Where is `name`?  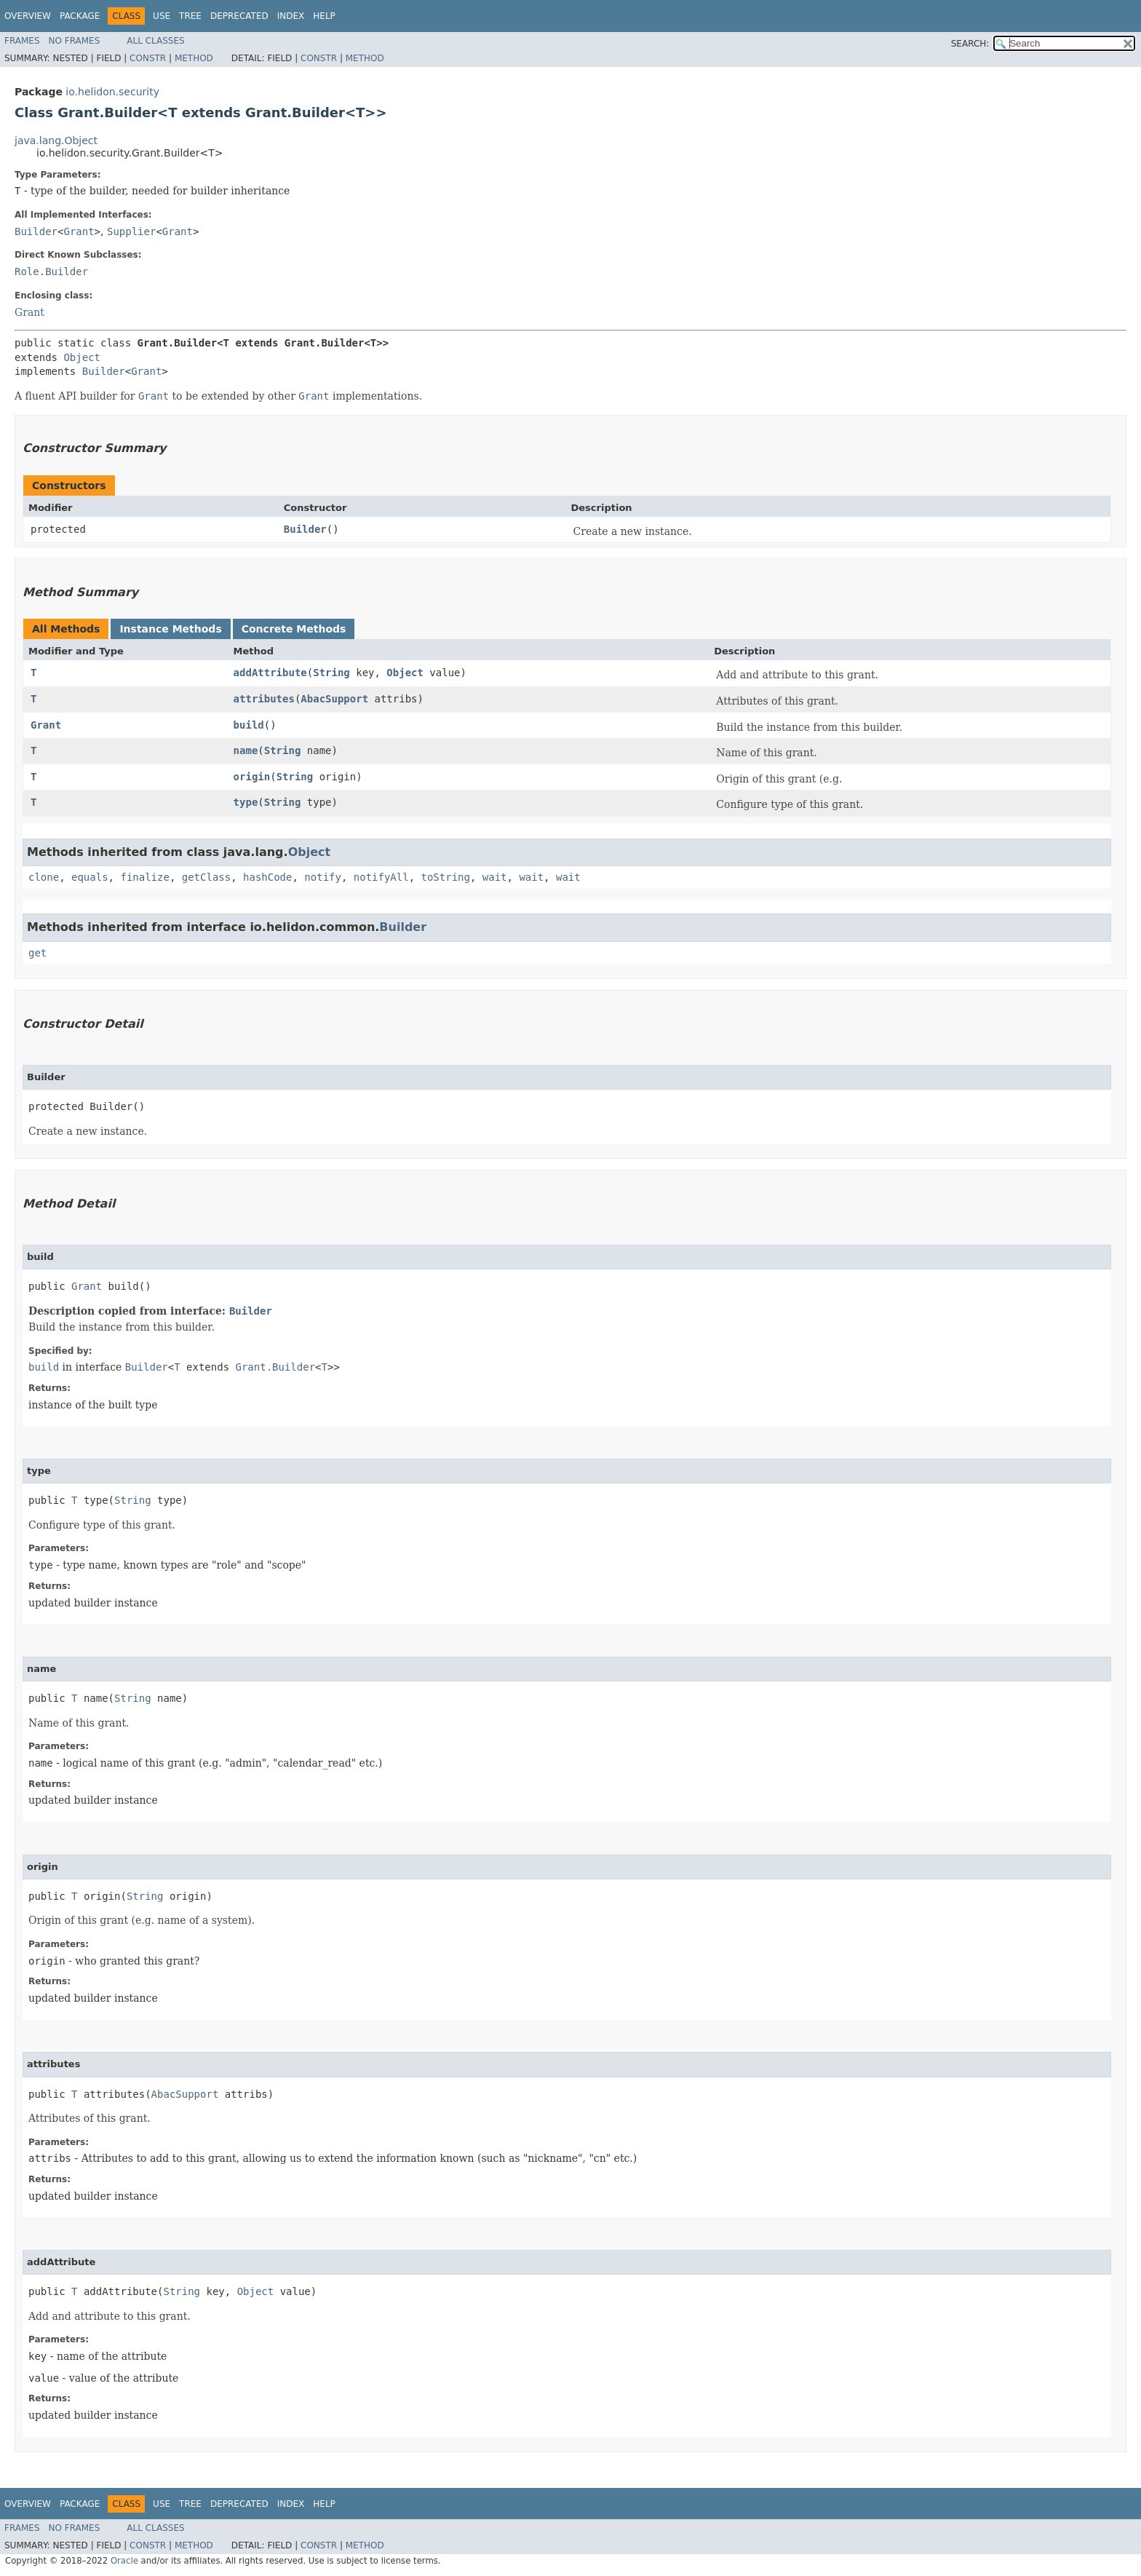
name is located at coordinates (246, 750).